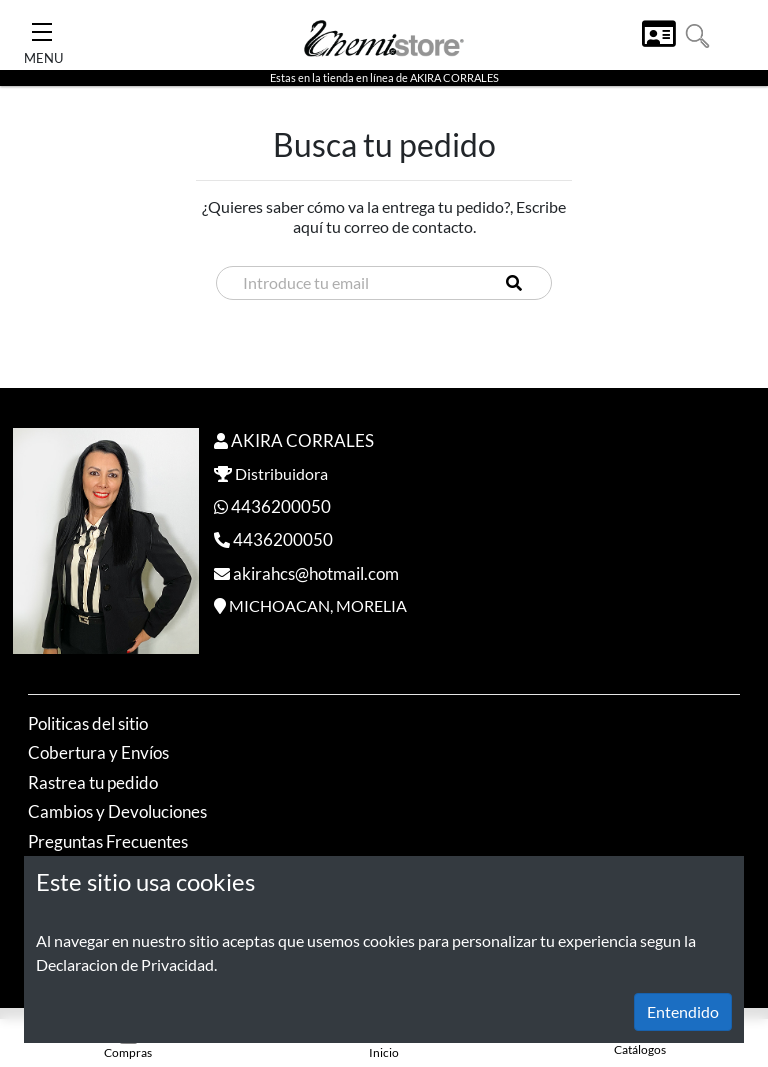 This screenshot has width=768, height=1067. What do you see at coordinates (42, 26) in the screenshot?
I see `[Toggle Navigation]` at bounding box center [42, 26].